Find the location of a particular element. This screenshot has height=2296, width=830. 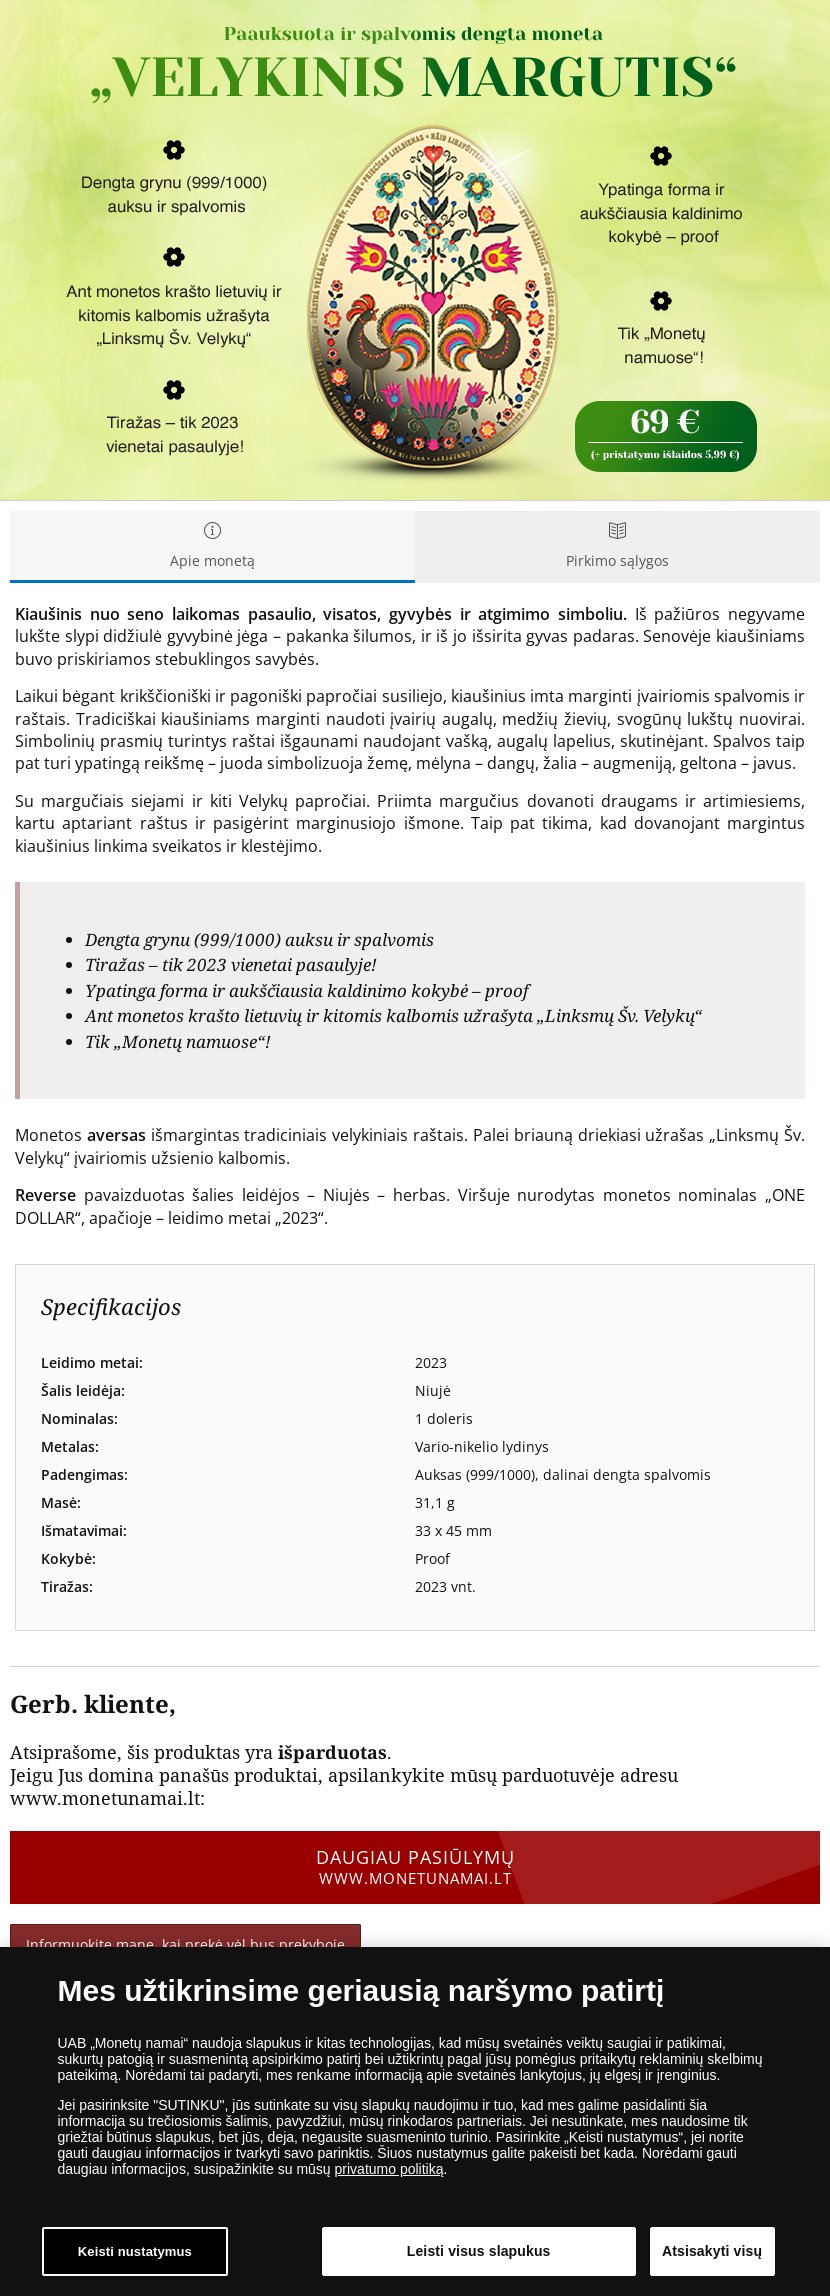

Pirkimo sąlygos [tab] is located at coordinates (617, 546).